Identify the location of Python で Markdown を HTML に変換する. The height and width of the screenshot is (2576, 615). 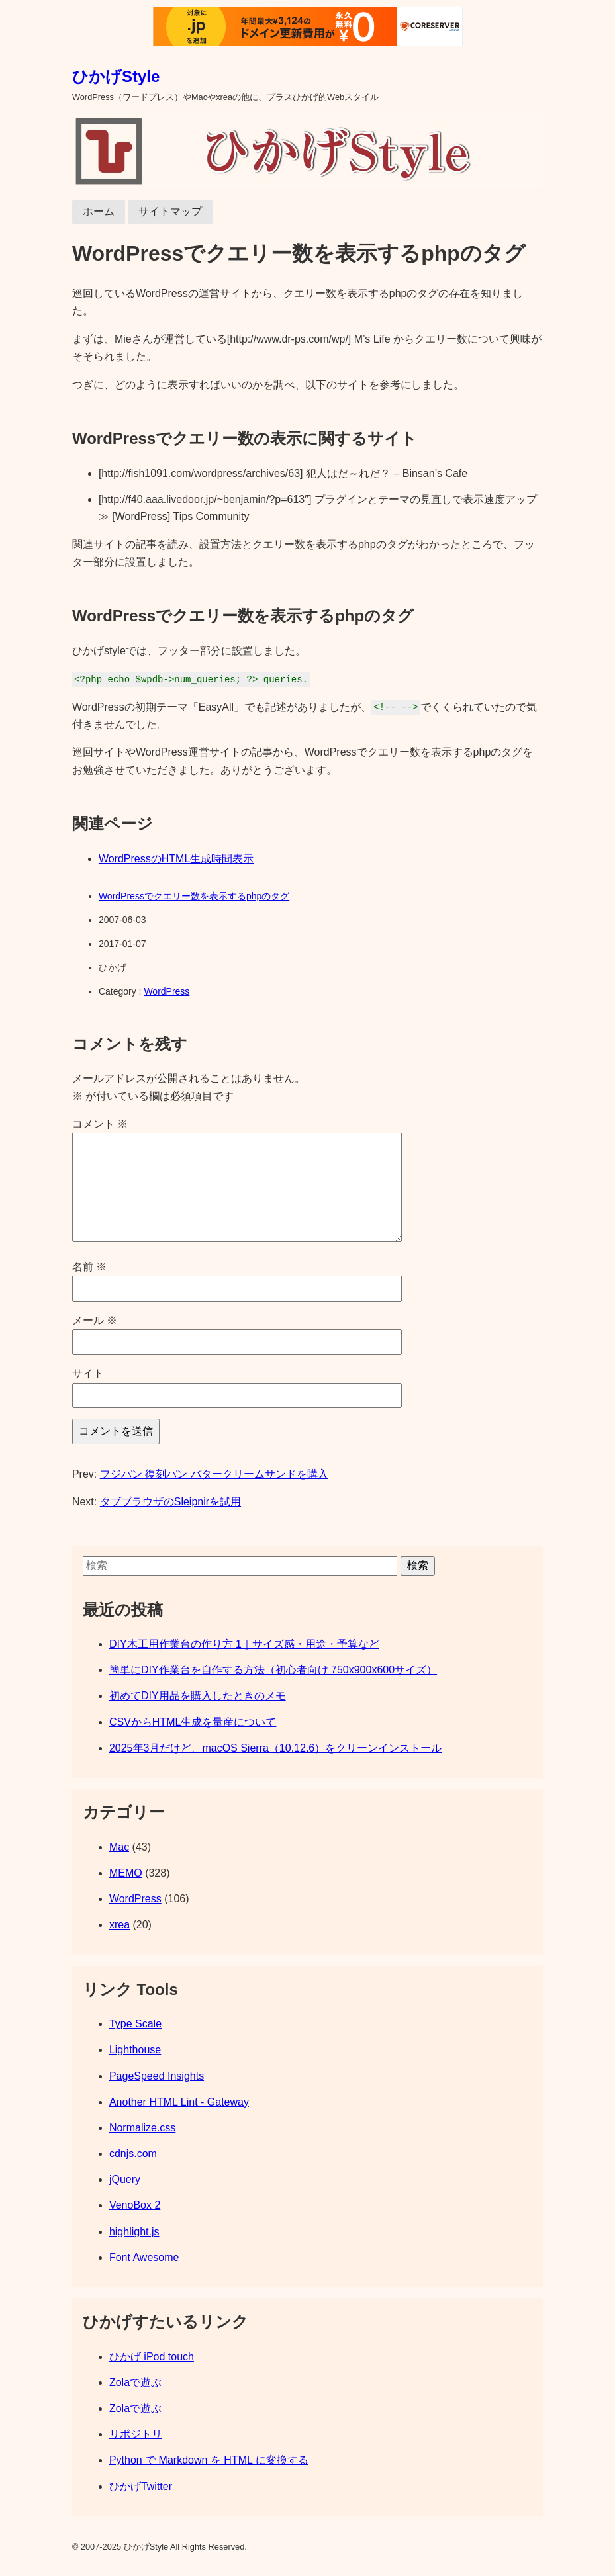
(208, 2459).